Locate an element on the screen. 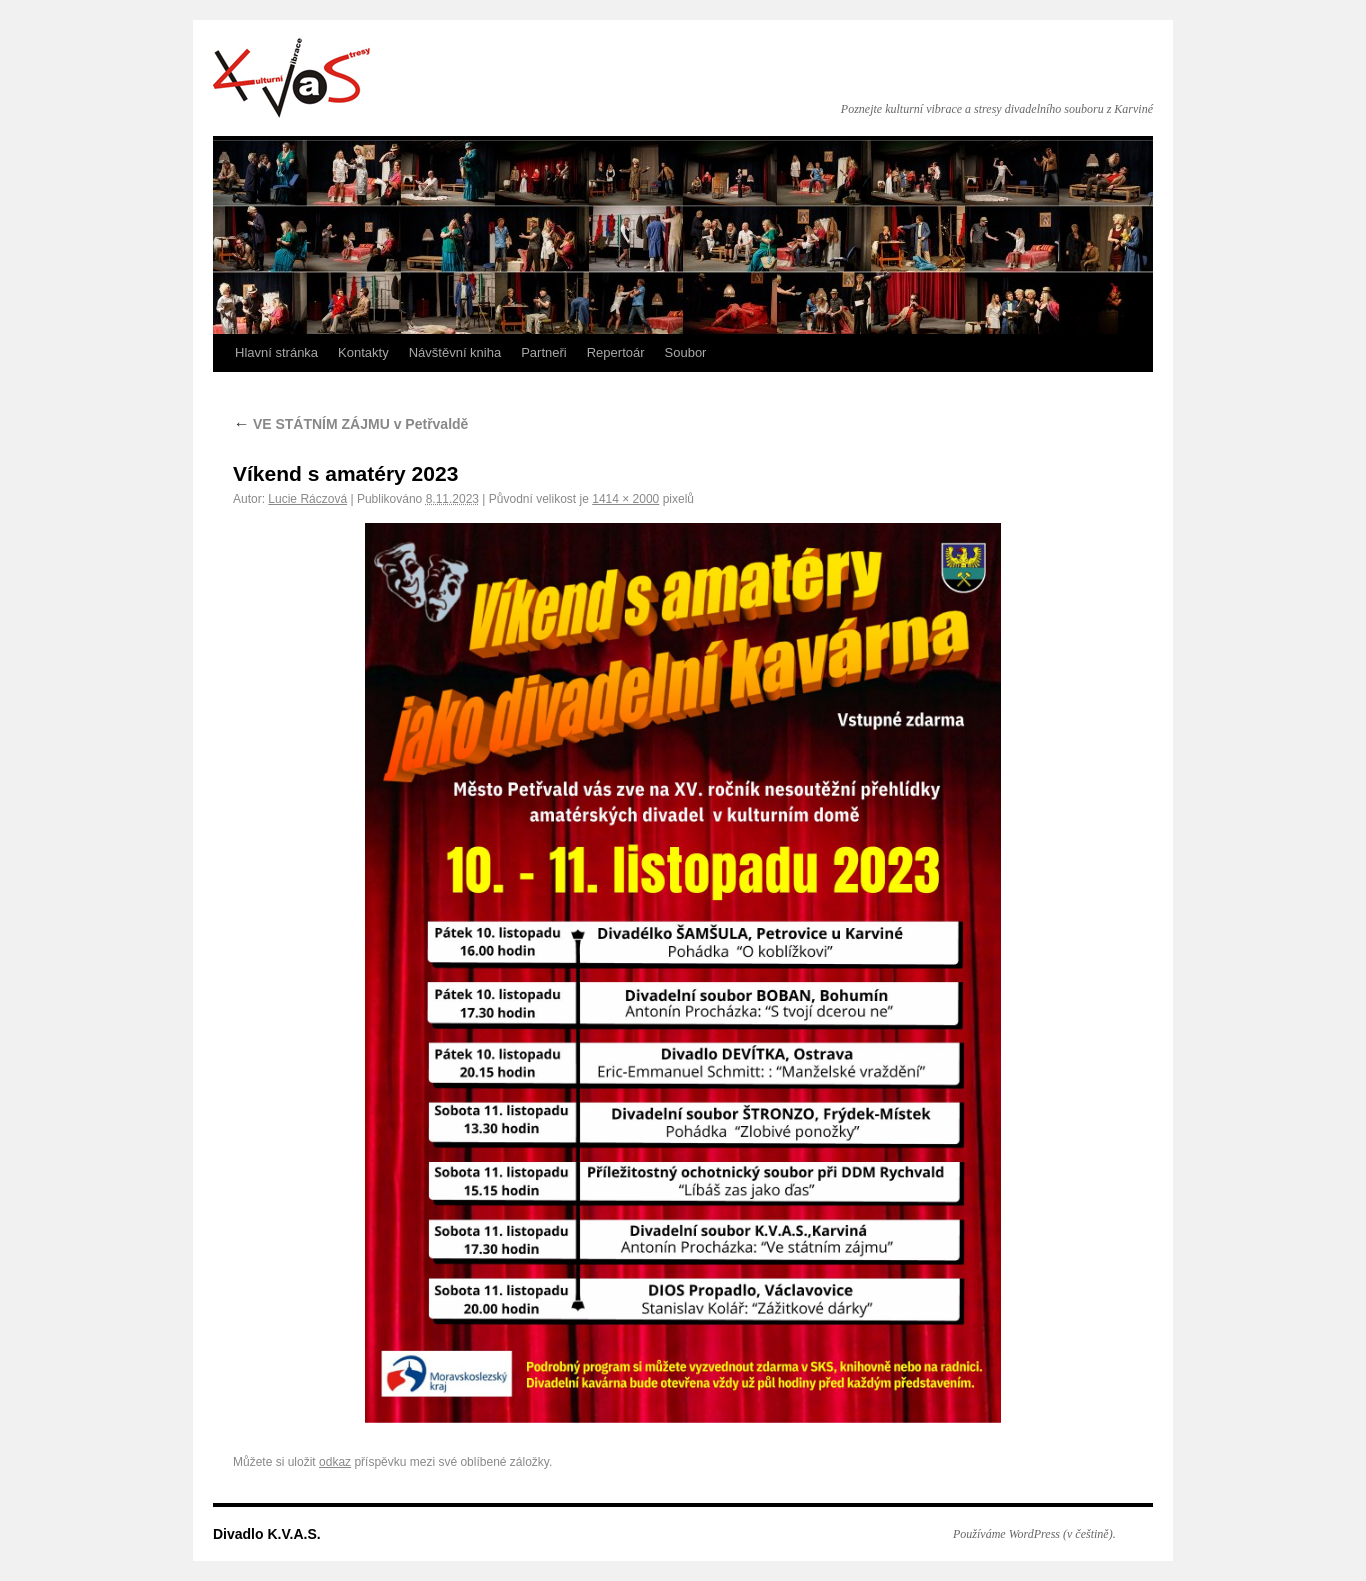 Image resolution: width=1366 pixels, height=1581 pixels. Divadlo K.V.A.S. is located at coordinates (291, 78).